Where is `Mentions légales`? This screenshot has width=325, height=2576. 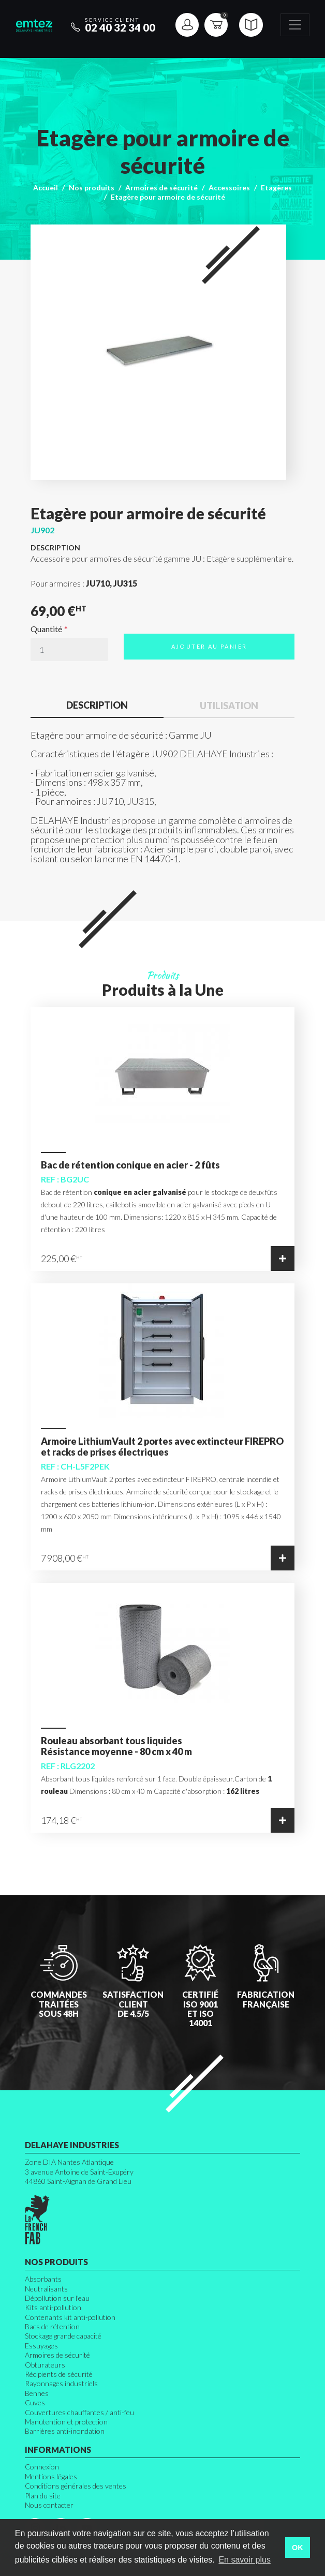 Mentions légales is located at coordinates (51, 2476).